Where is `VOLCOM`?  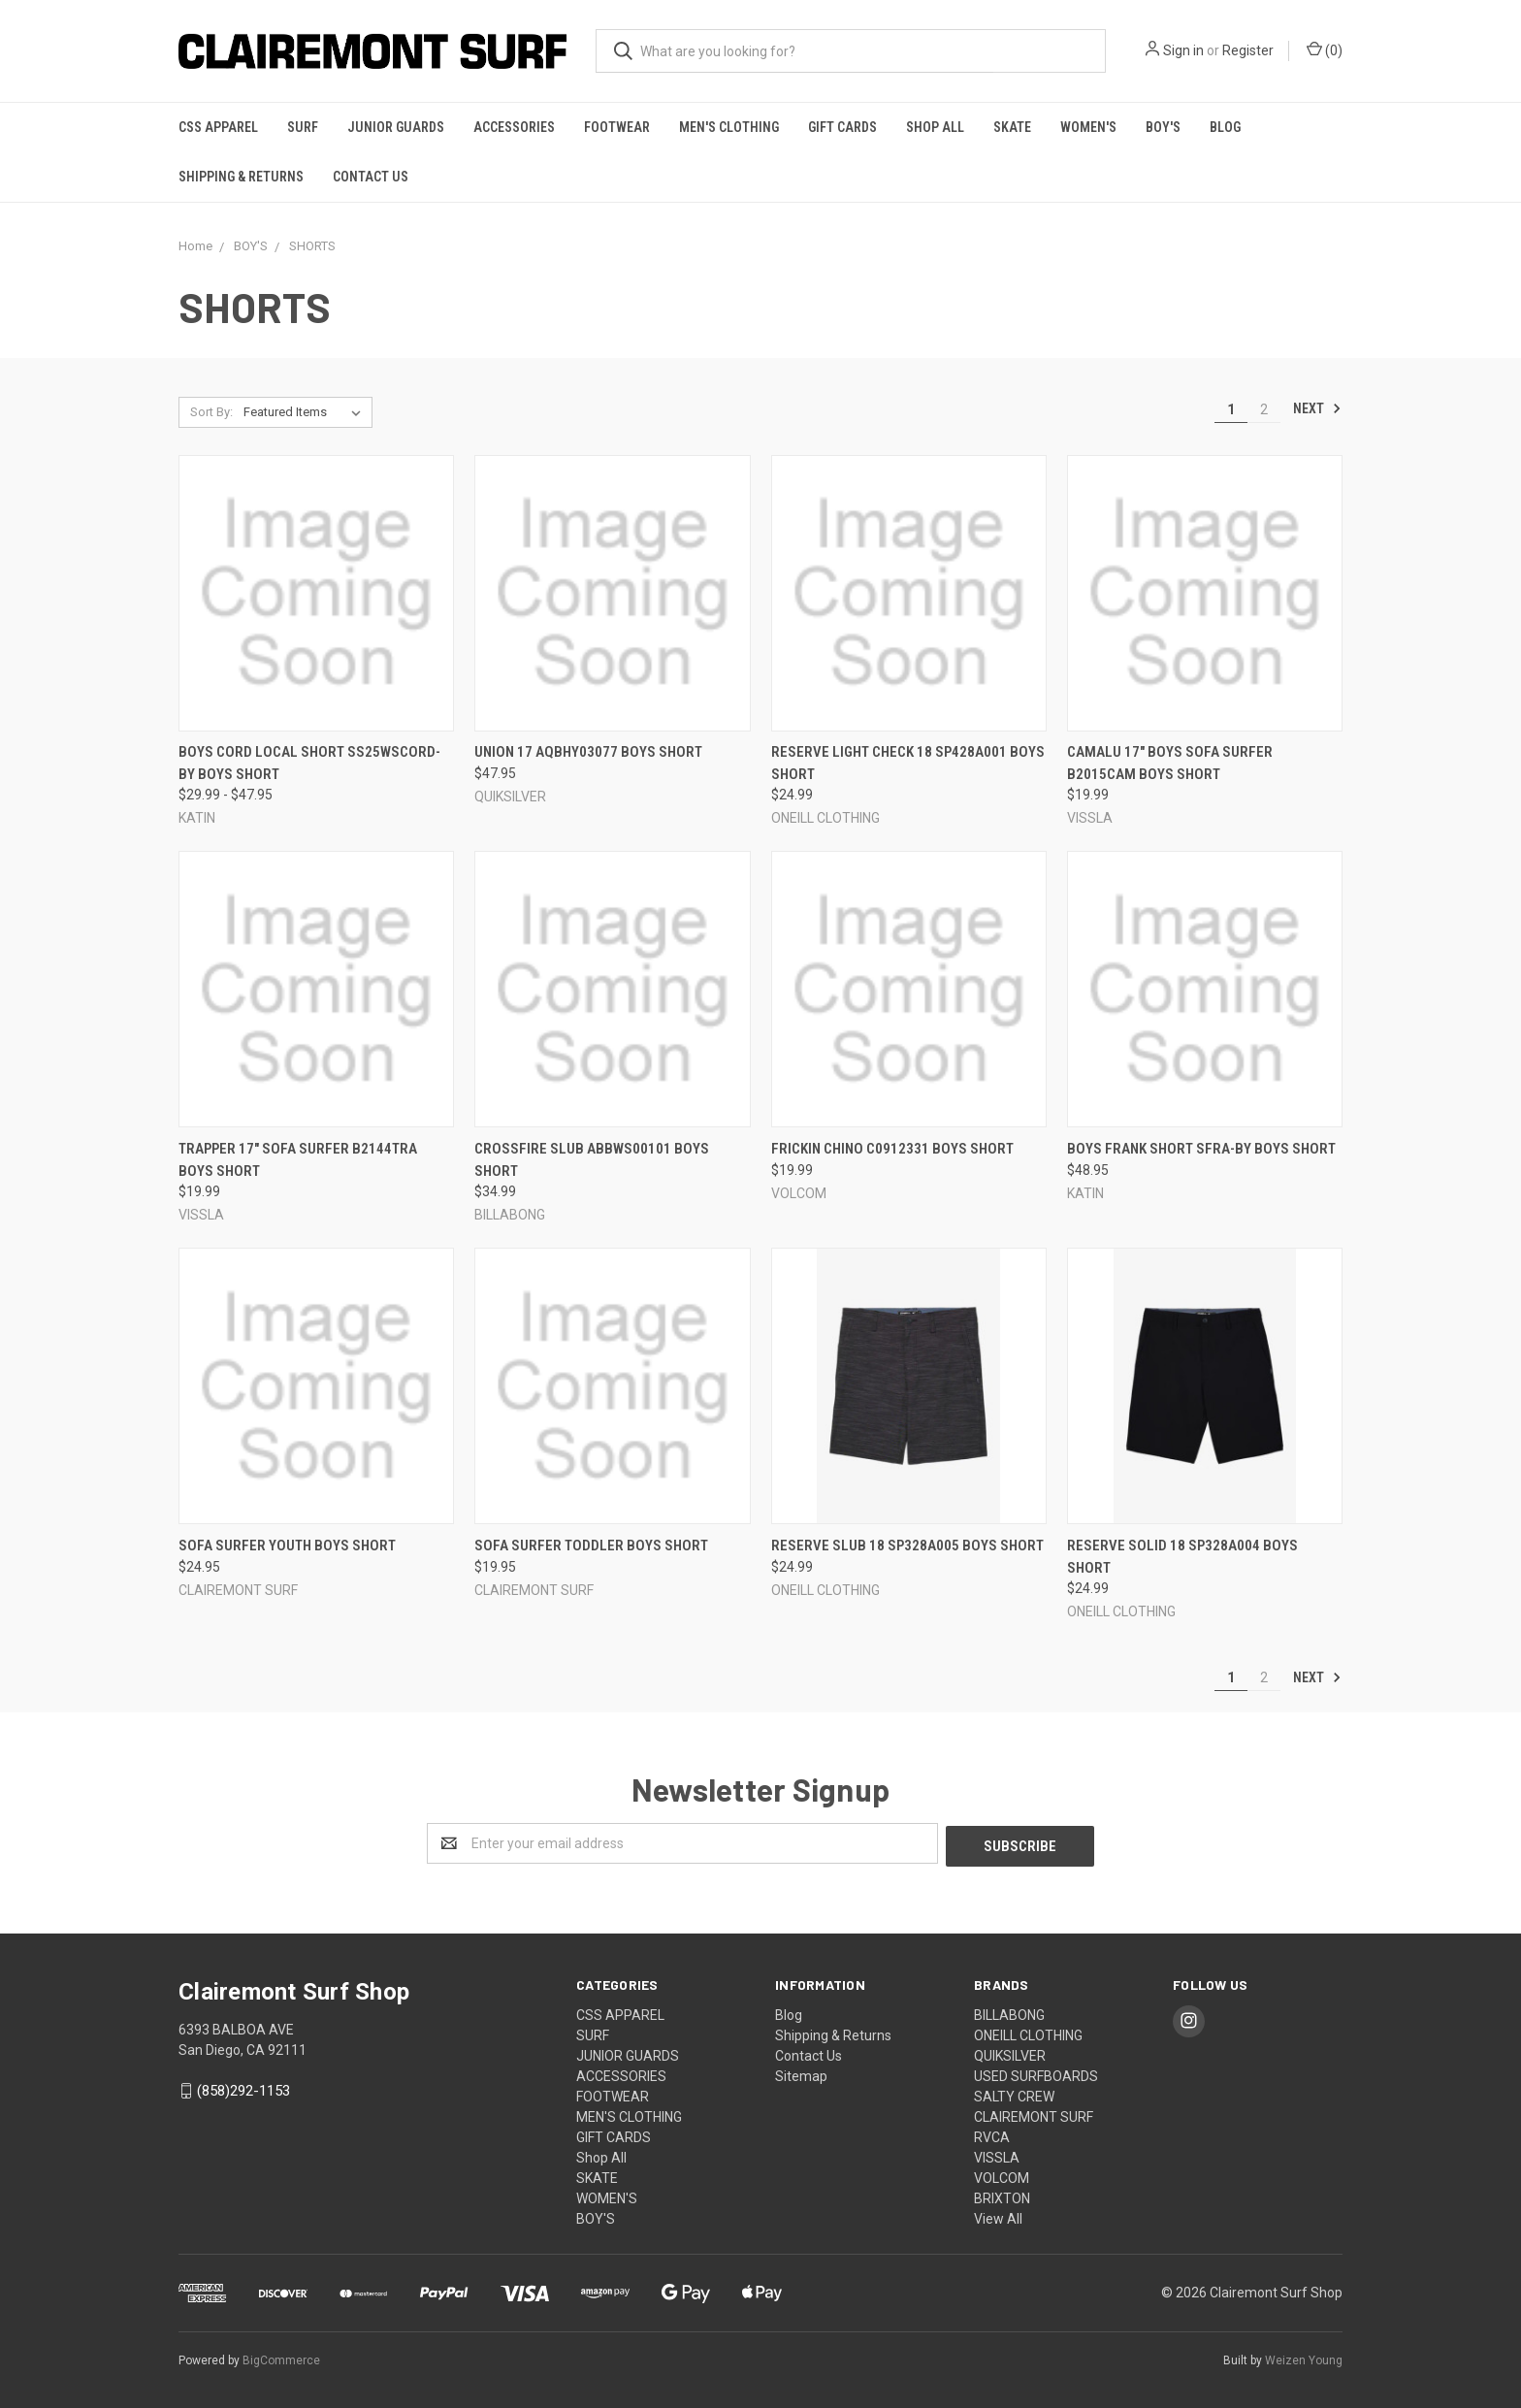 VOLCOM is located at coordinates (1001, 2175).